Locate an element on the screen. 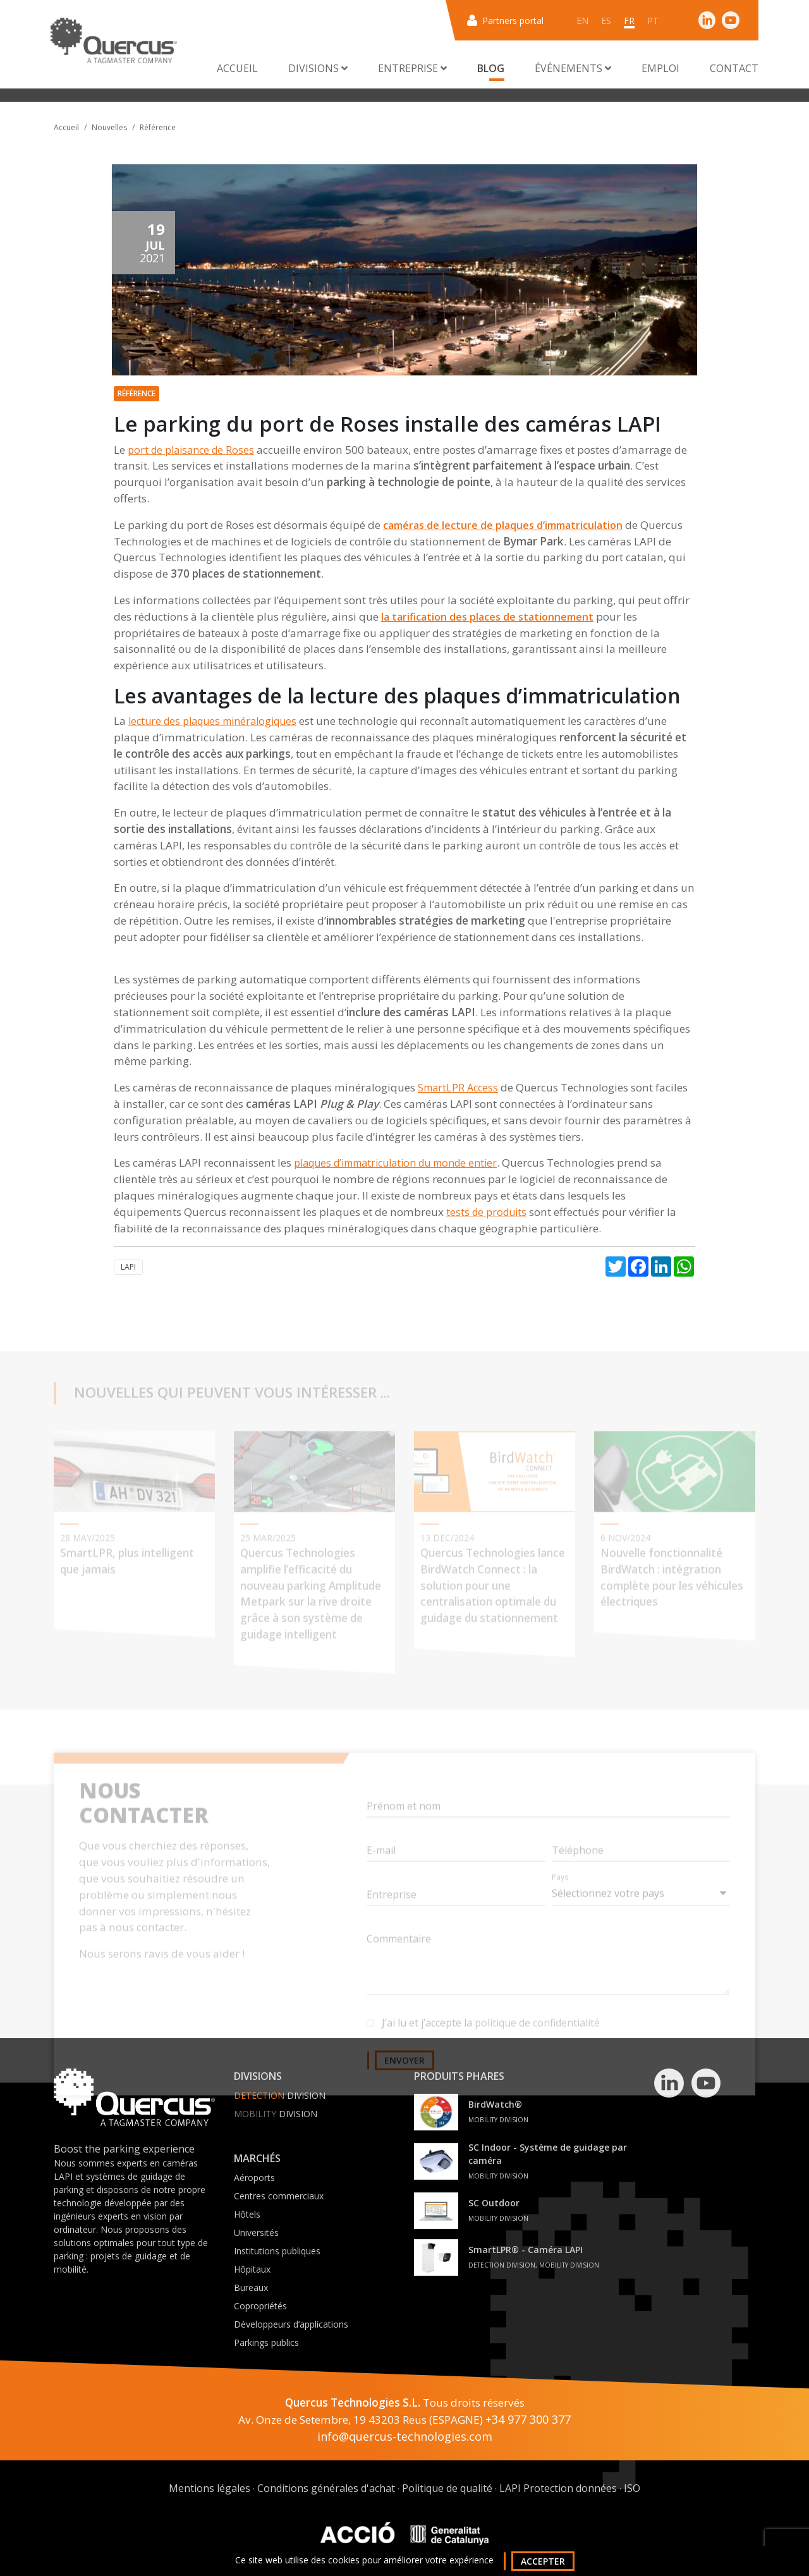  Événements [button] is located at coordinates (573, 68).